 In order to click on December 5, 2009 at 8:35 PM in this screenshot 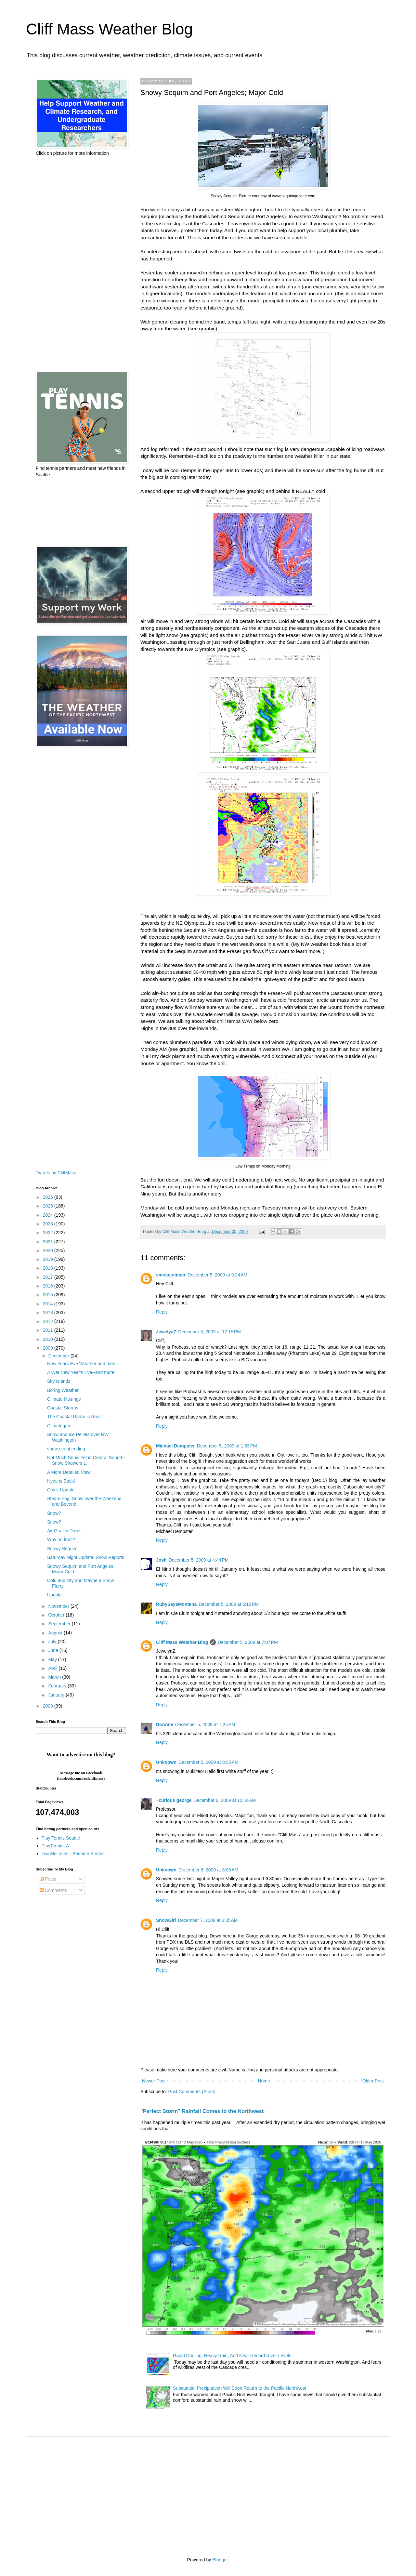, I will do `click(208, 1762)`.